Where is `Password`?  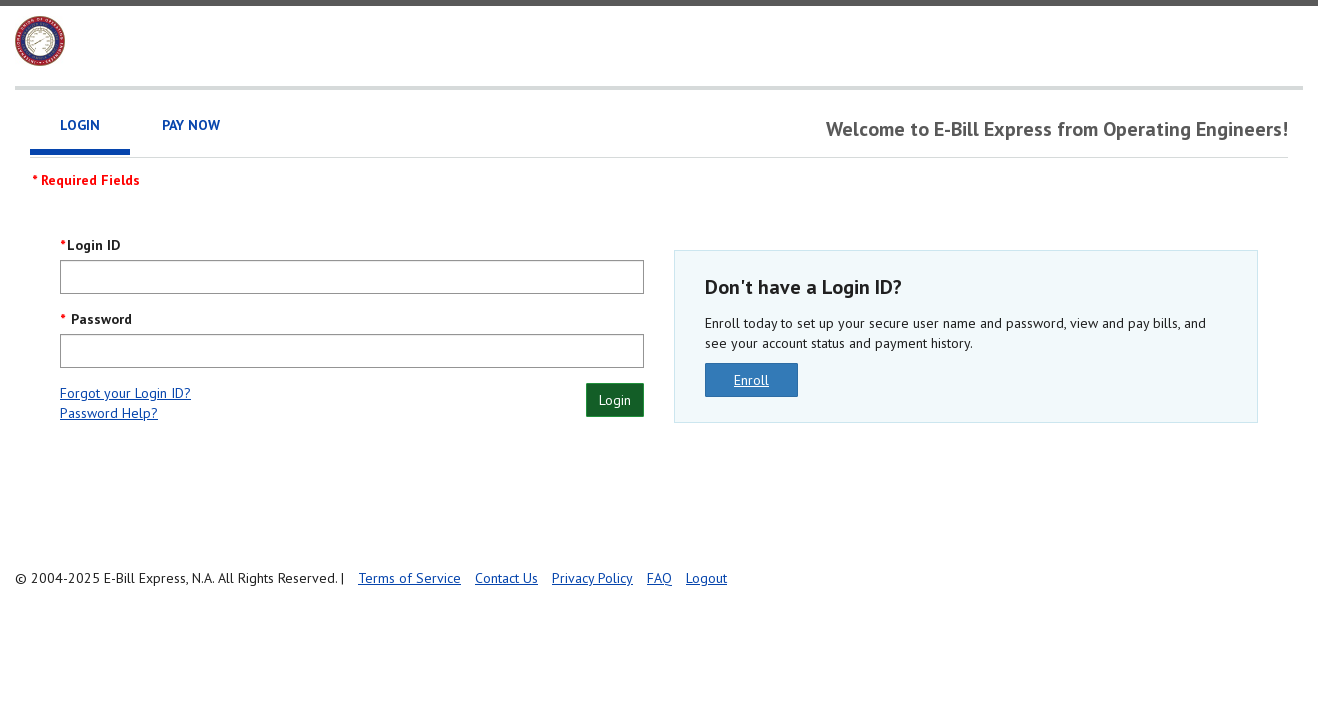 Password is located at coordinates (99, 319).